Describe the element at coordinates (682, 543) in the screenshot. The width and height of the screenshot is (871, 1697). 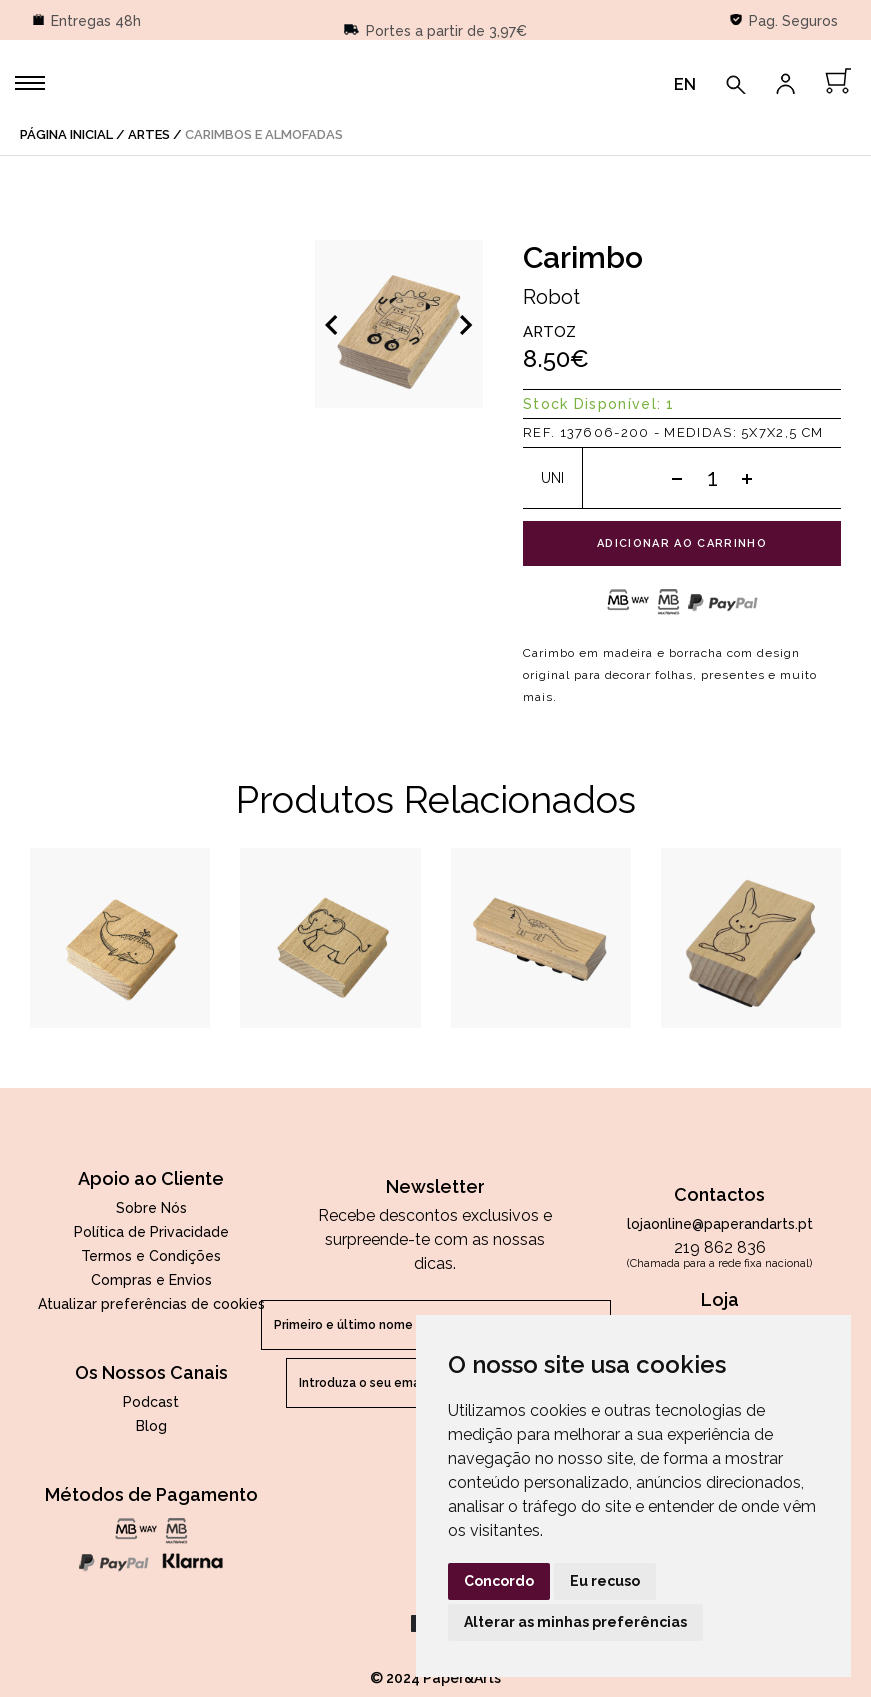
I see `adicionar ao carrinho` at that location.